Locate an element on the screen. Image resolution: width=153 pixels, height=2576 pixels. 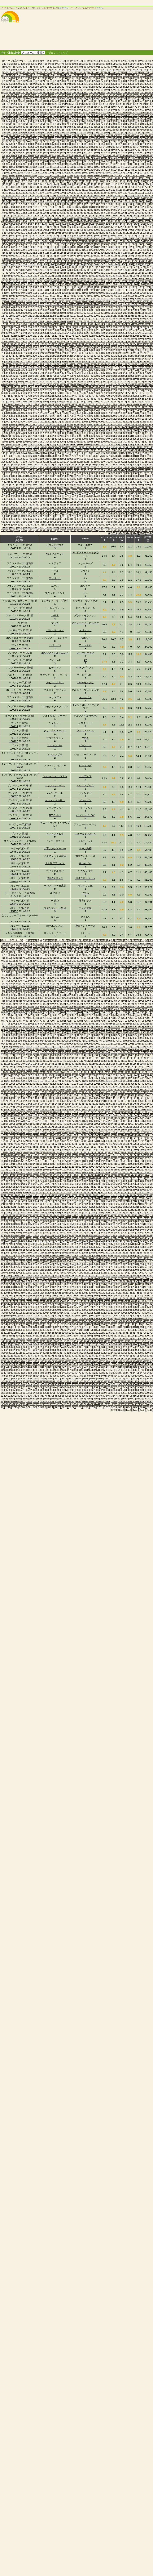
[3346] is located at coordinates (94, 478).